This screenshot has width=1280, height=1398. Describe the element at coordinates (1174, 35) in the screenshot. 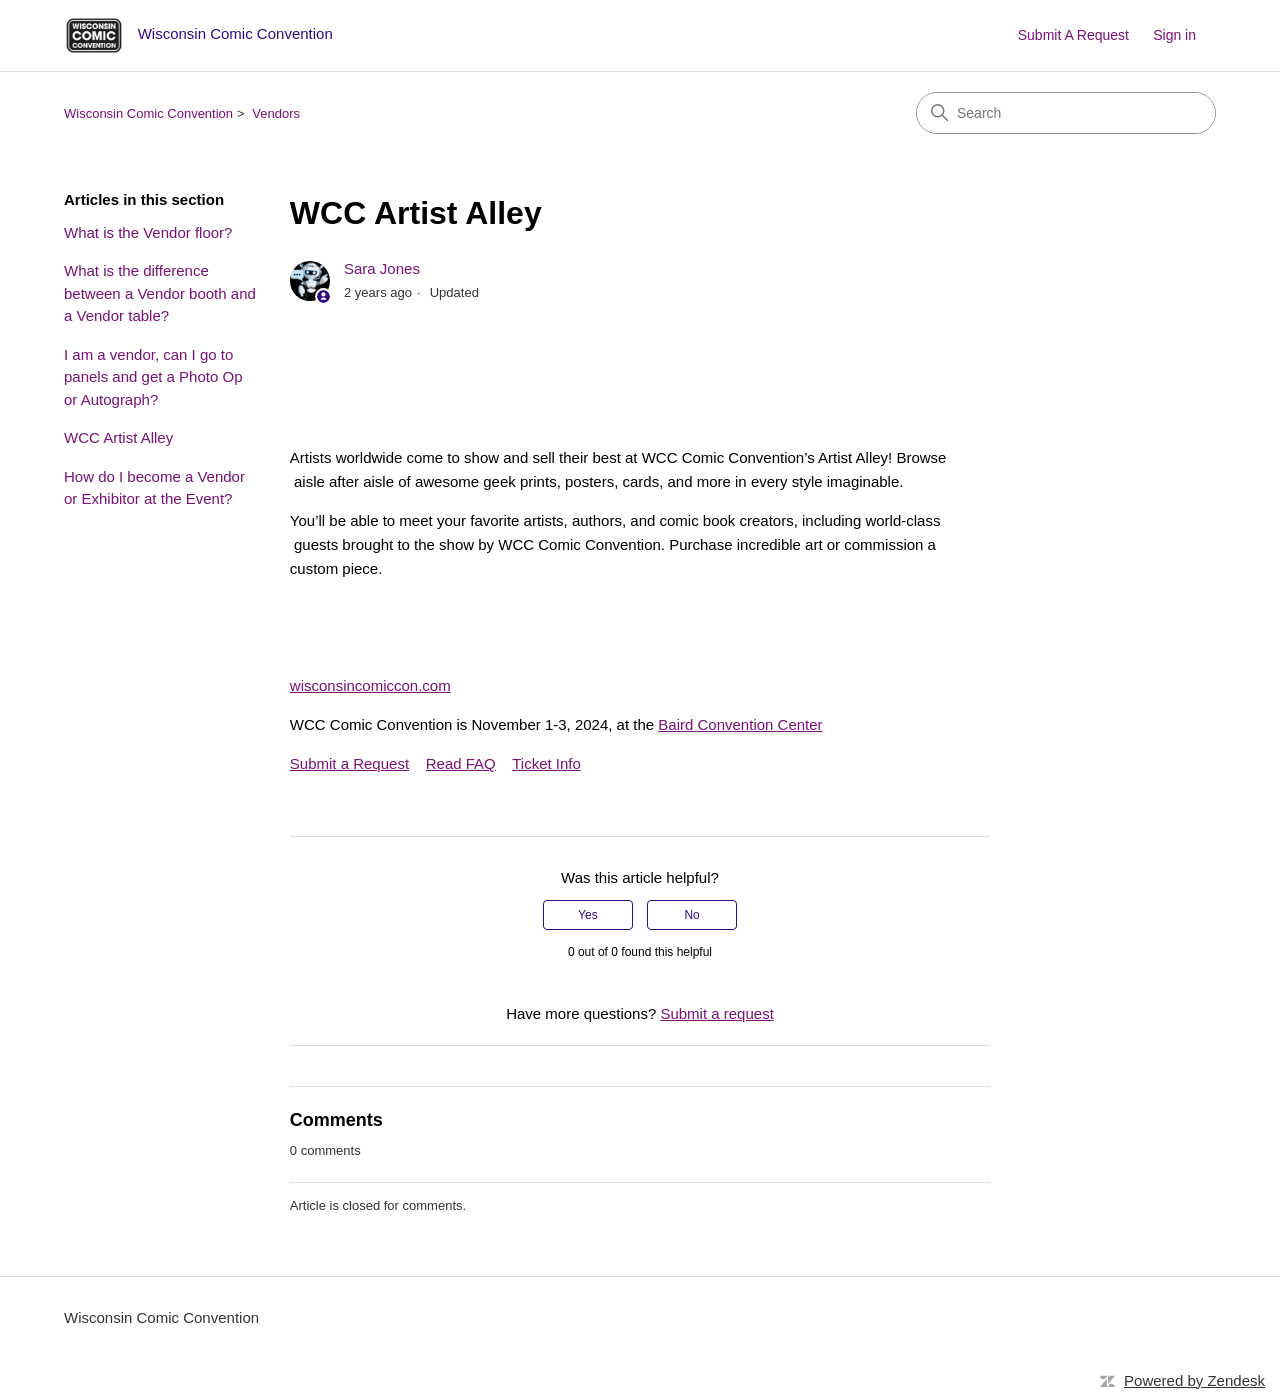

I see `Sign in [button]` at that location.